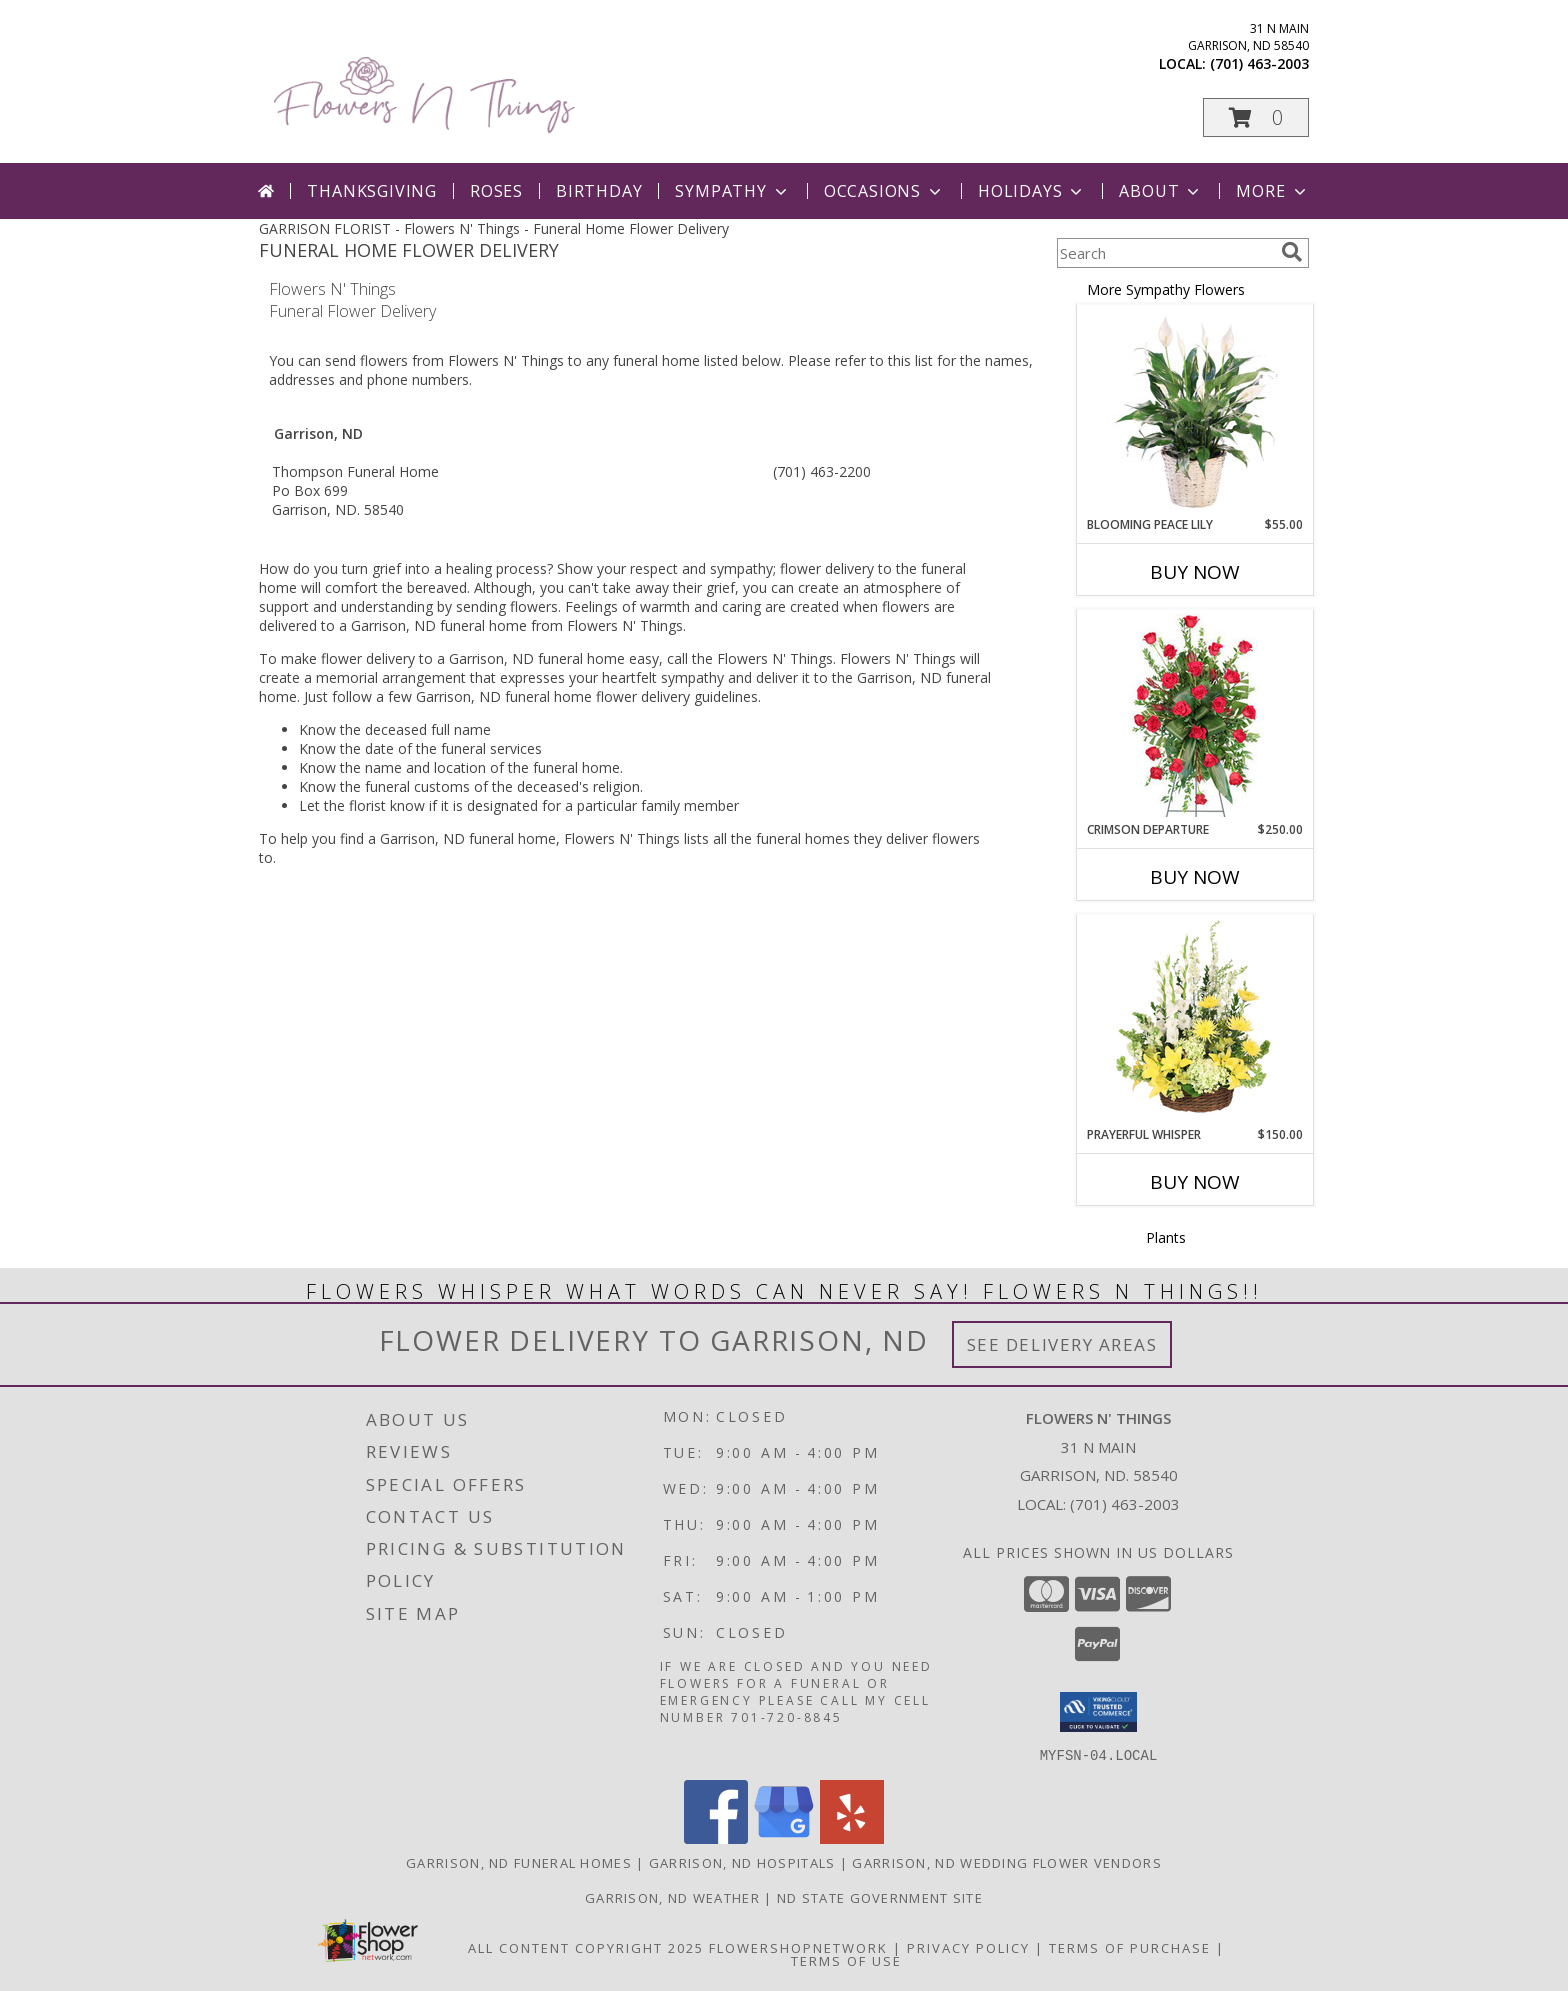  What do you see at coordinates (1259, 63) in the screenshot?
I see `(701) 463-2003 [Call local number: +1-701-463-2003]` at bounding box center [1259, 63].